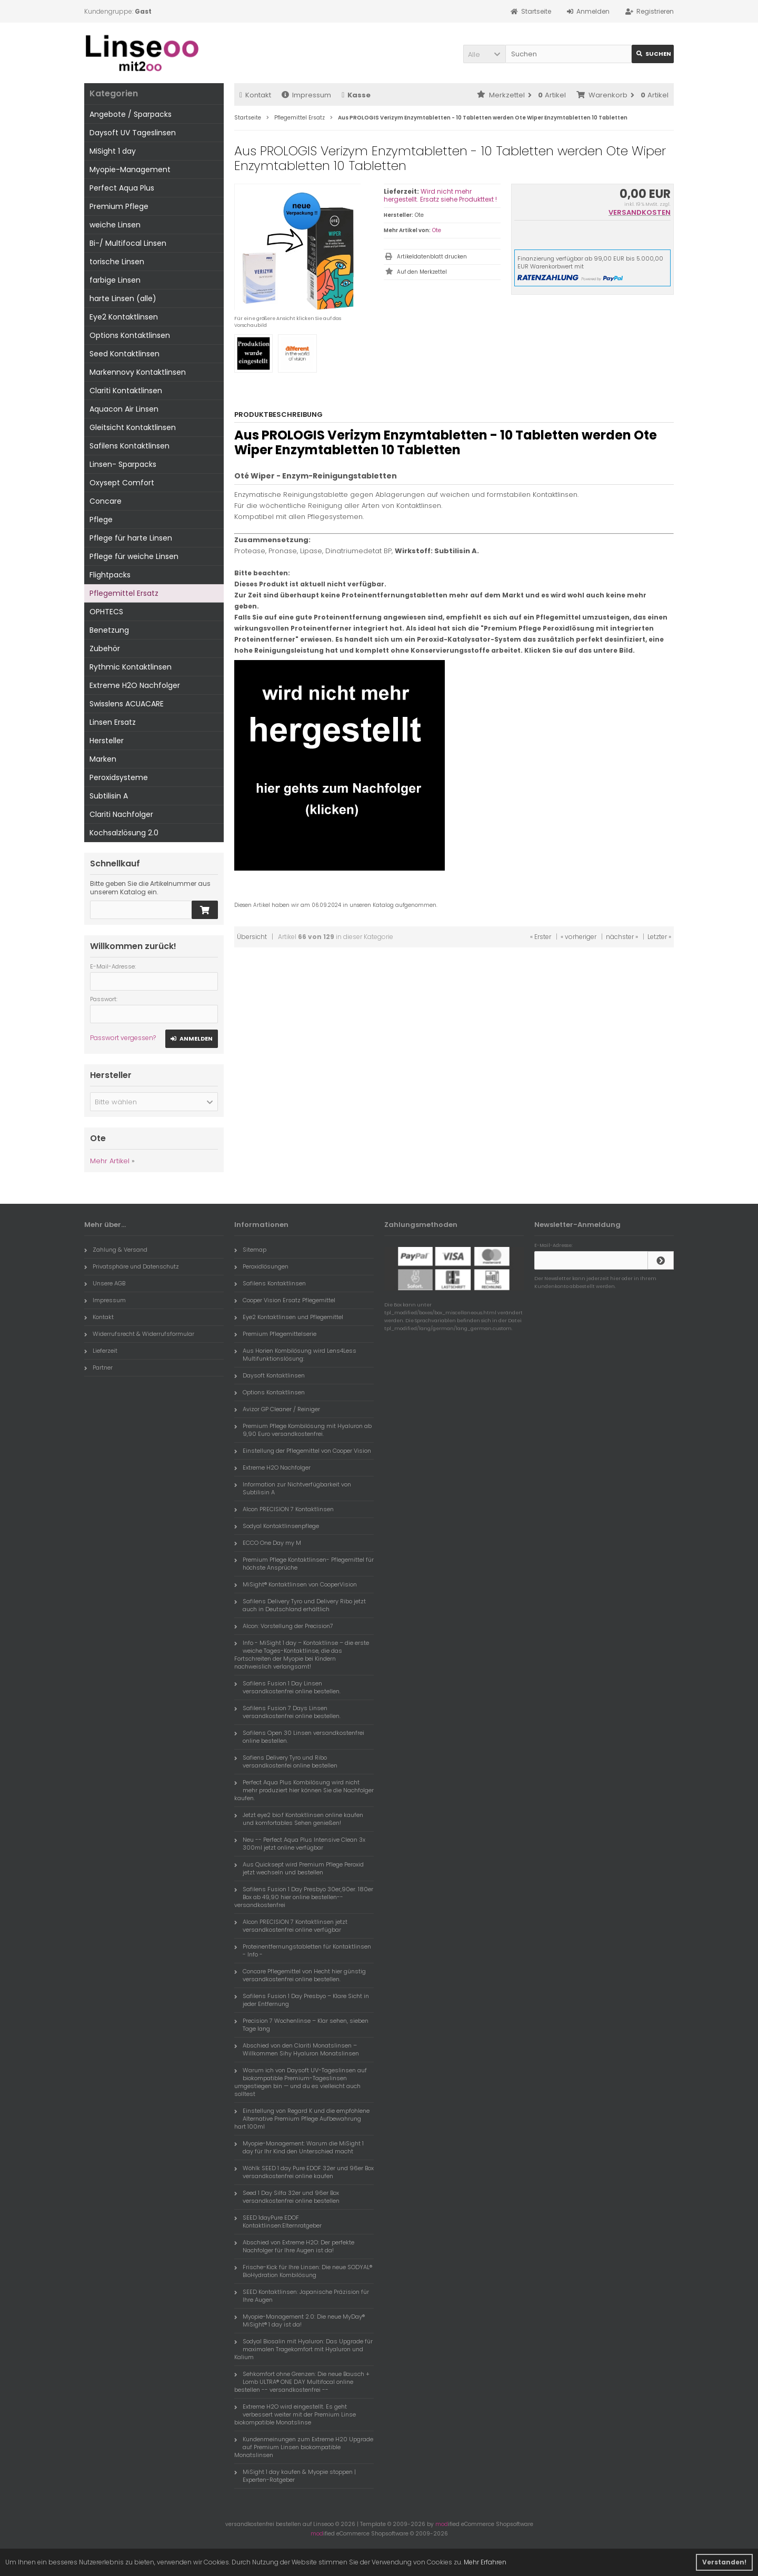  I want to click on Kontakt, so click(255, 95).